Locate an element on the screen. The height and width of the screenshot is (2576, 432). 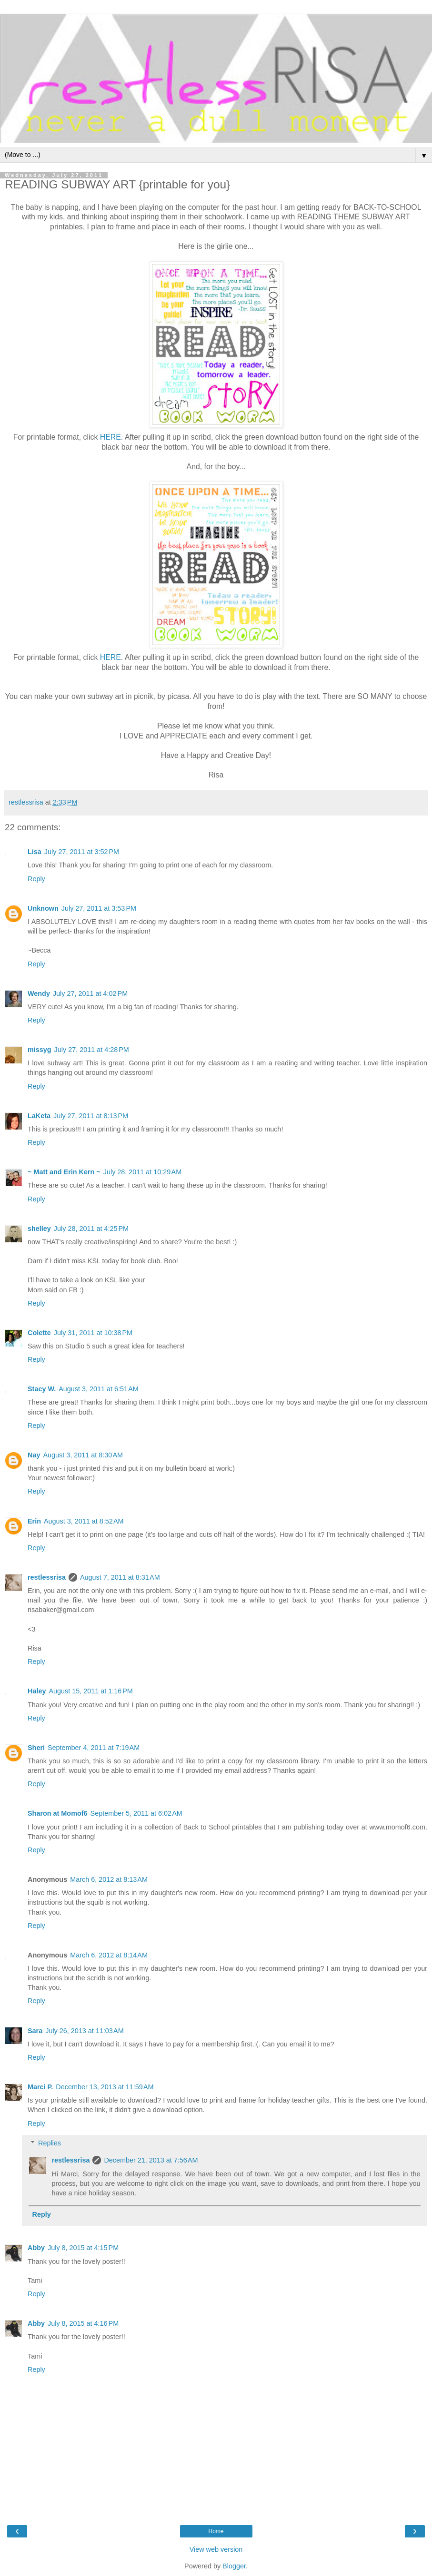
View web version is located at coordinates (216, 2549).